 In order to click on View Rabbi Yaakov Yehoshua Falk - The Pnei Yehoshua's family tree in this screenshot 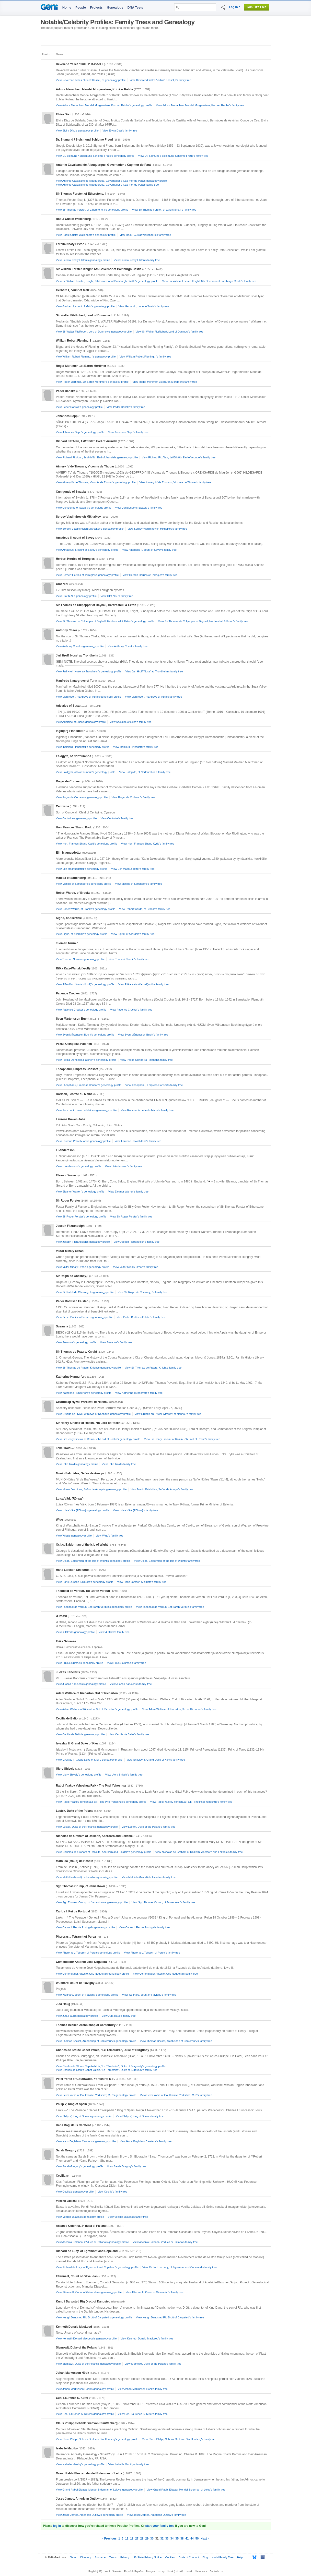, I will do `click(191, 1801)`.